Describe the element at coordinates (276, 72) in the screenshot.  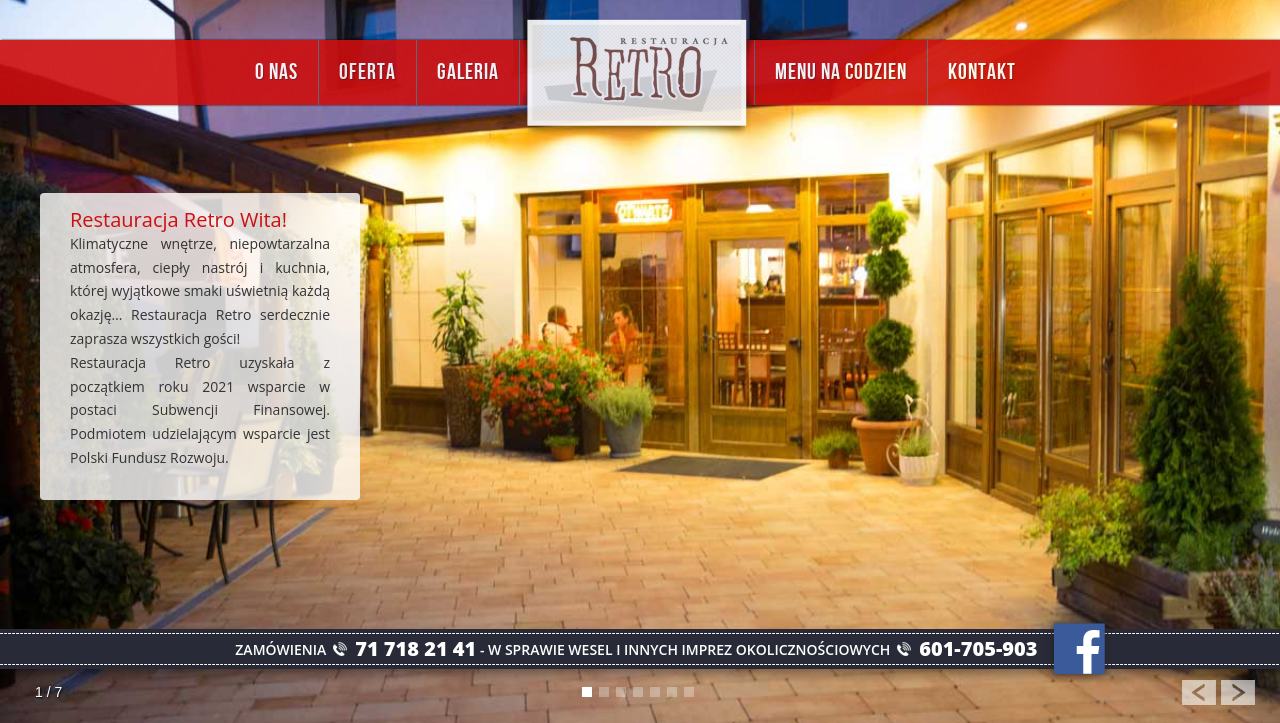
I see `O nas` at that location.